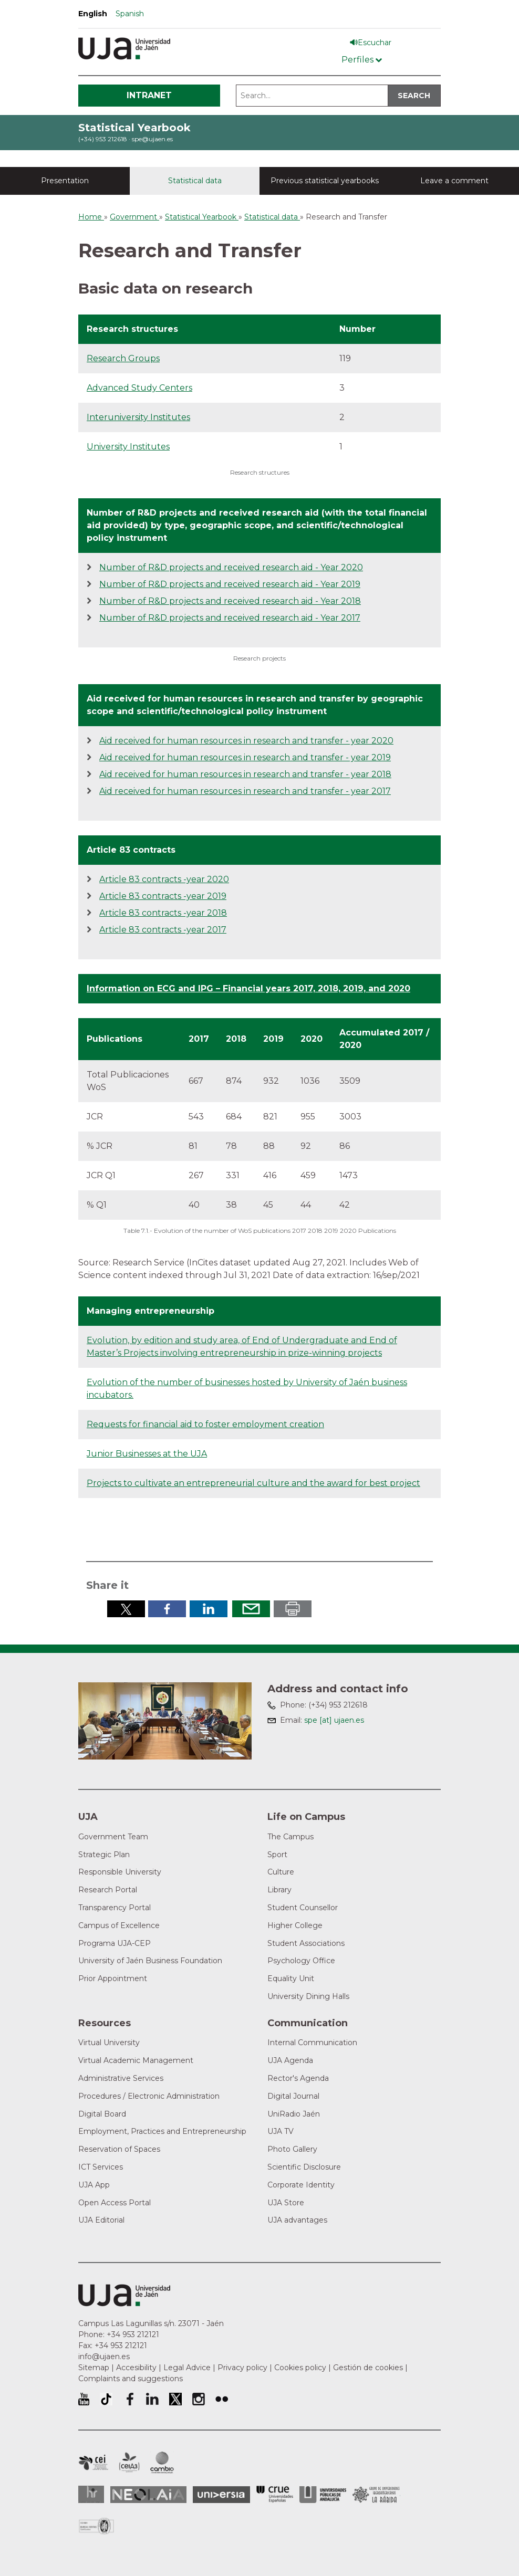  I want to click on Article 83 contracts -year 2017, so click(162, 930).